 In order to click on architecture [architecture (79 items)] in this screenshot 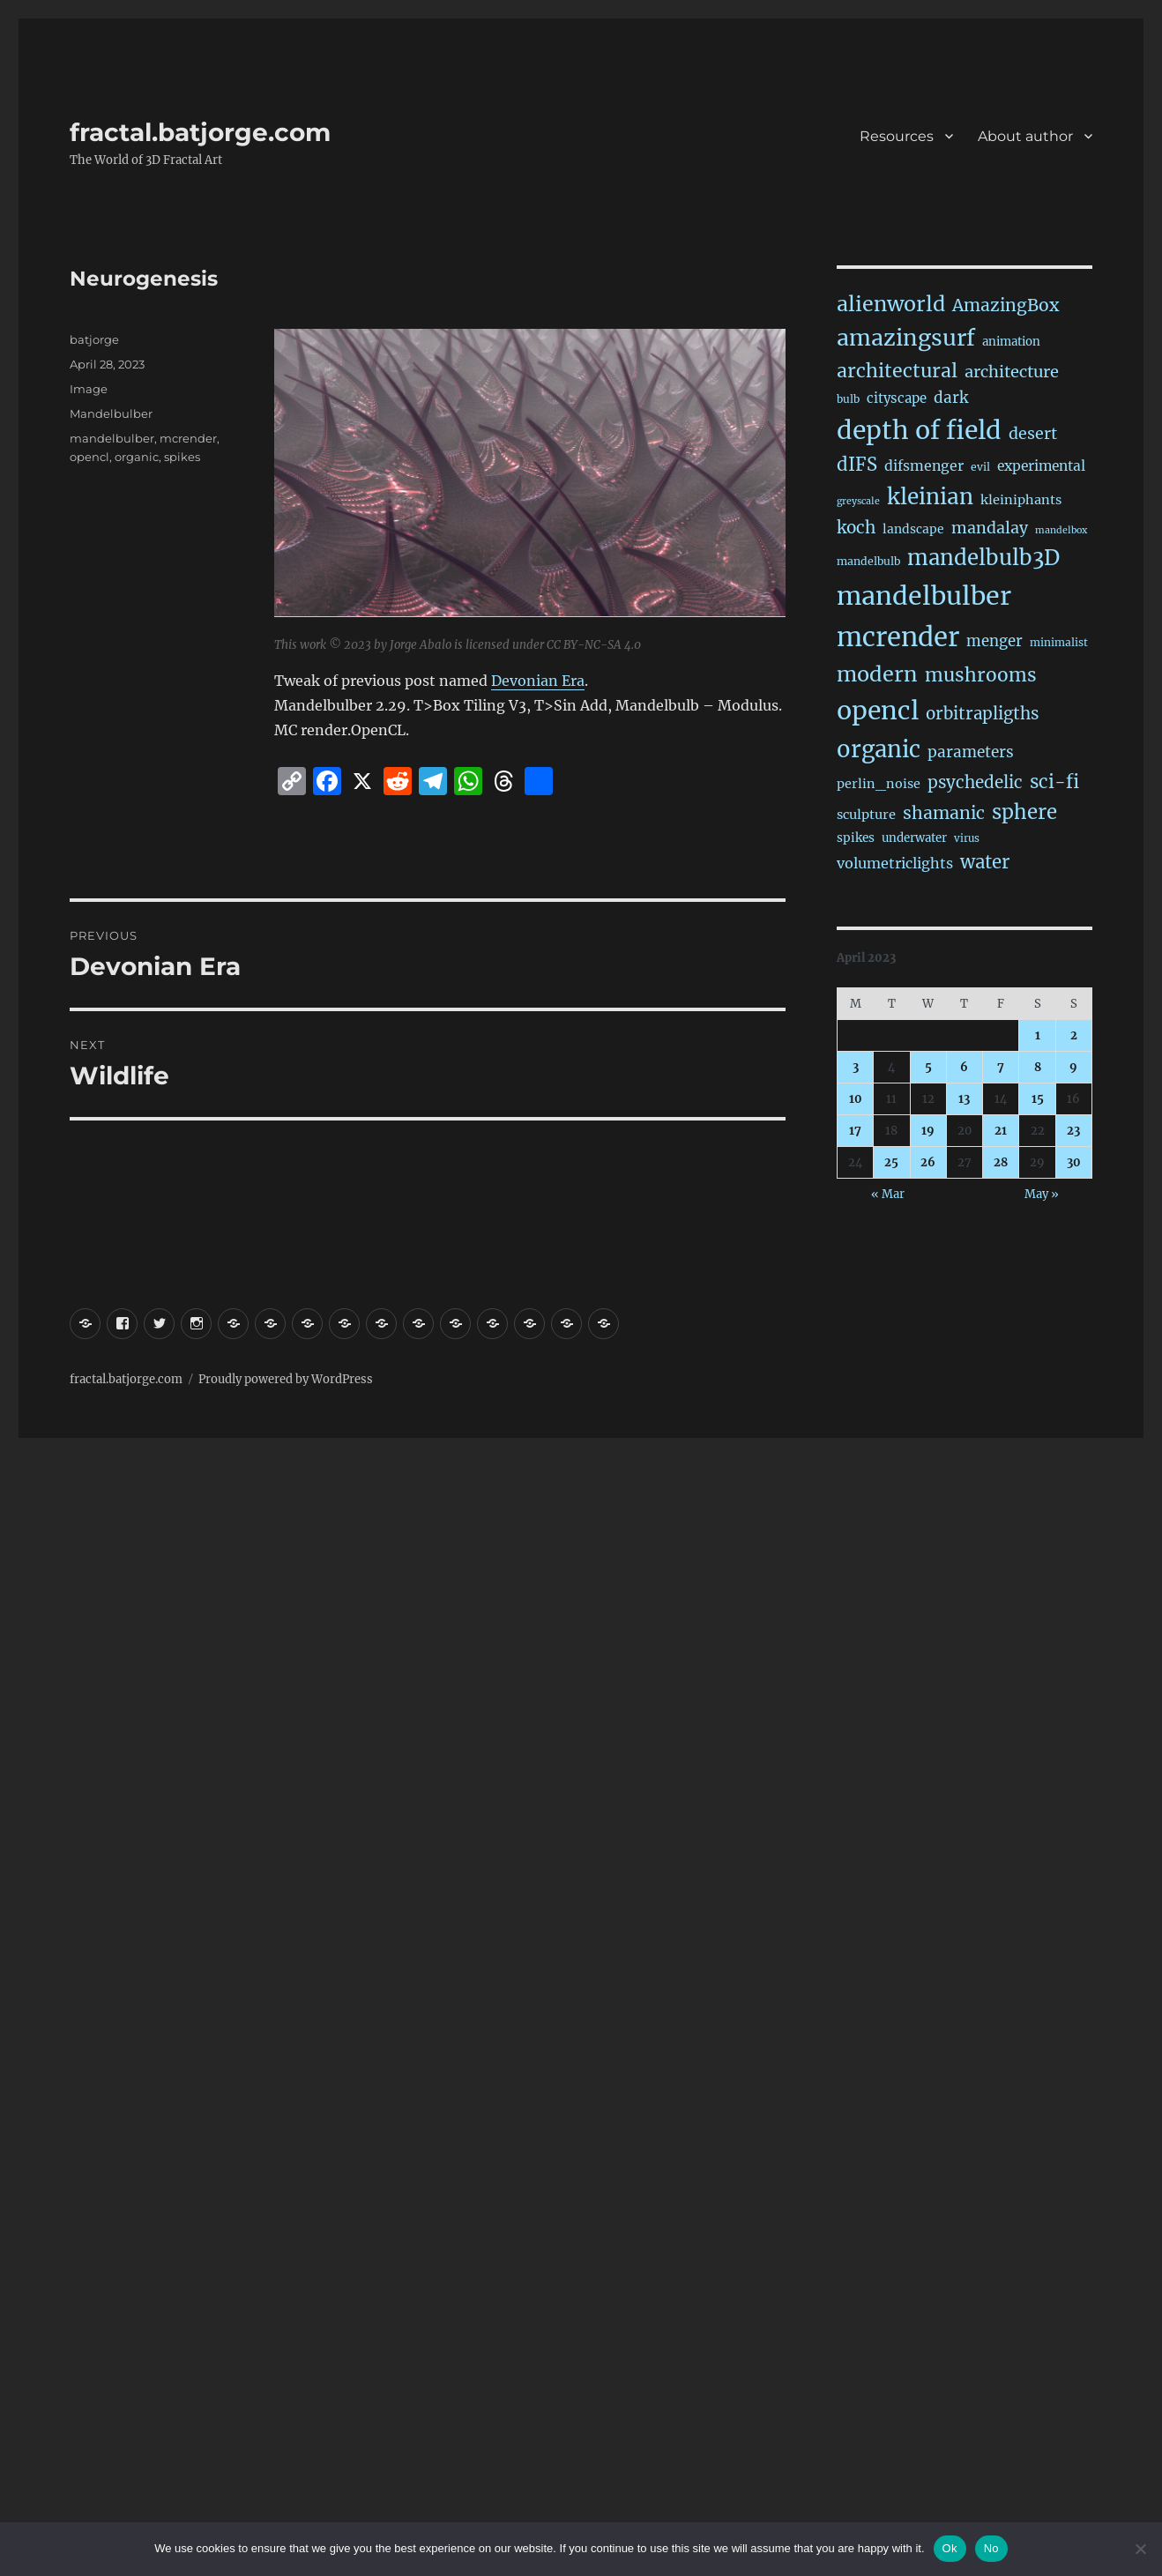, I will do `click(1012, 371)`.